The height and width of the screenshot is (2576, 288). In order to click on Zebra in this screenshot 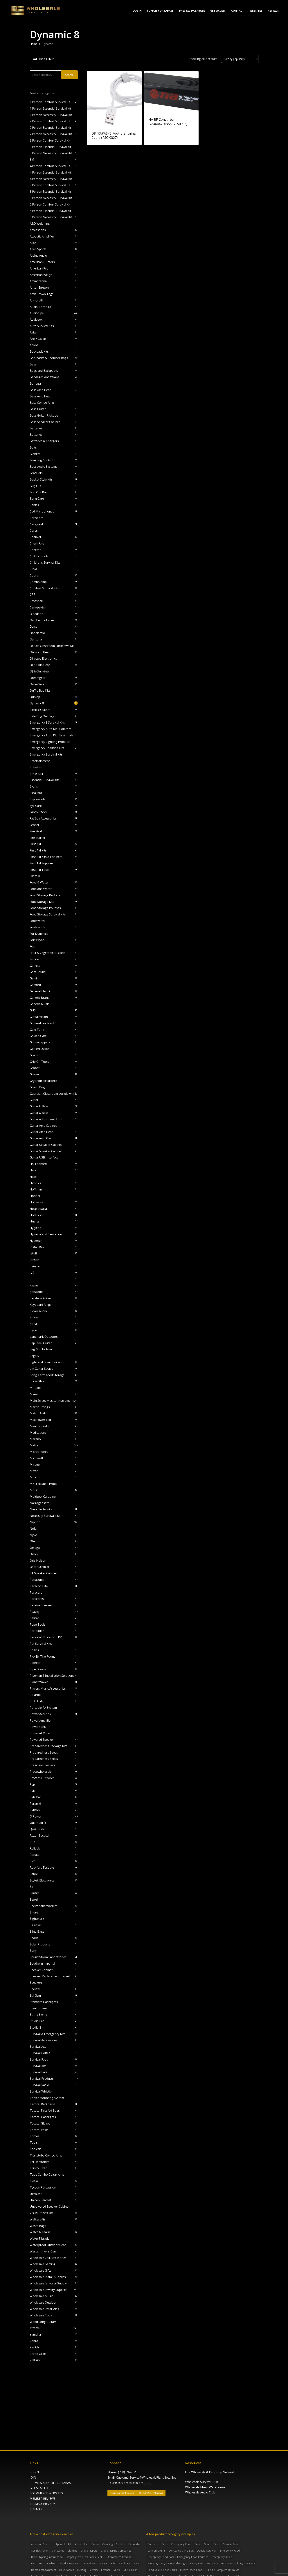, I will do `click(34, 2341)`.